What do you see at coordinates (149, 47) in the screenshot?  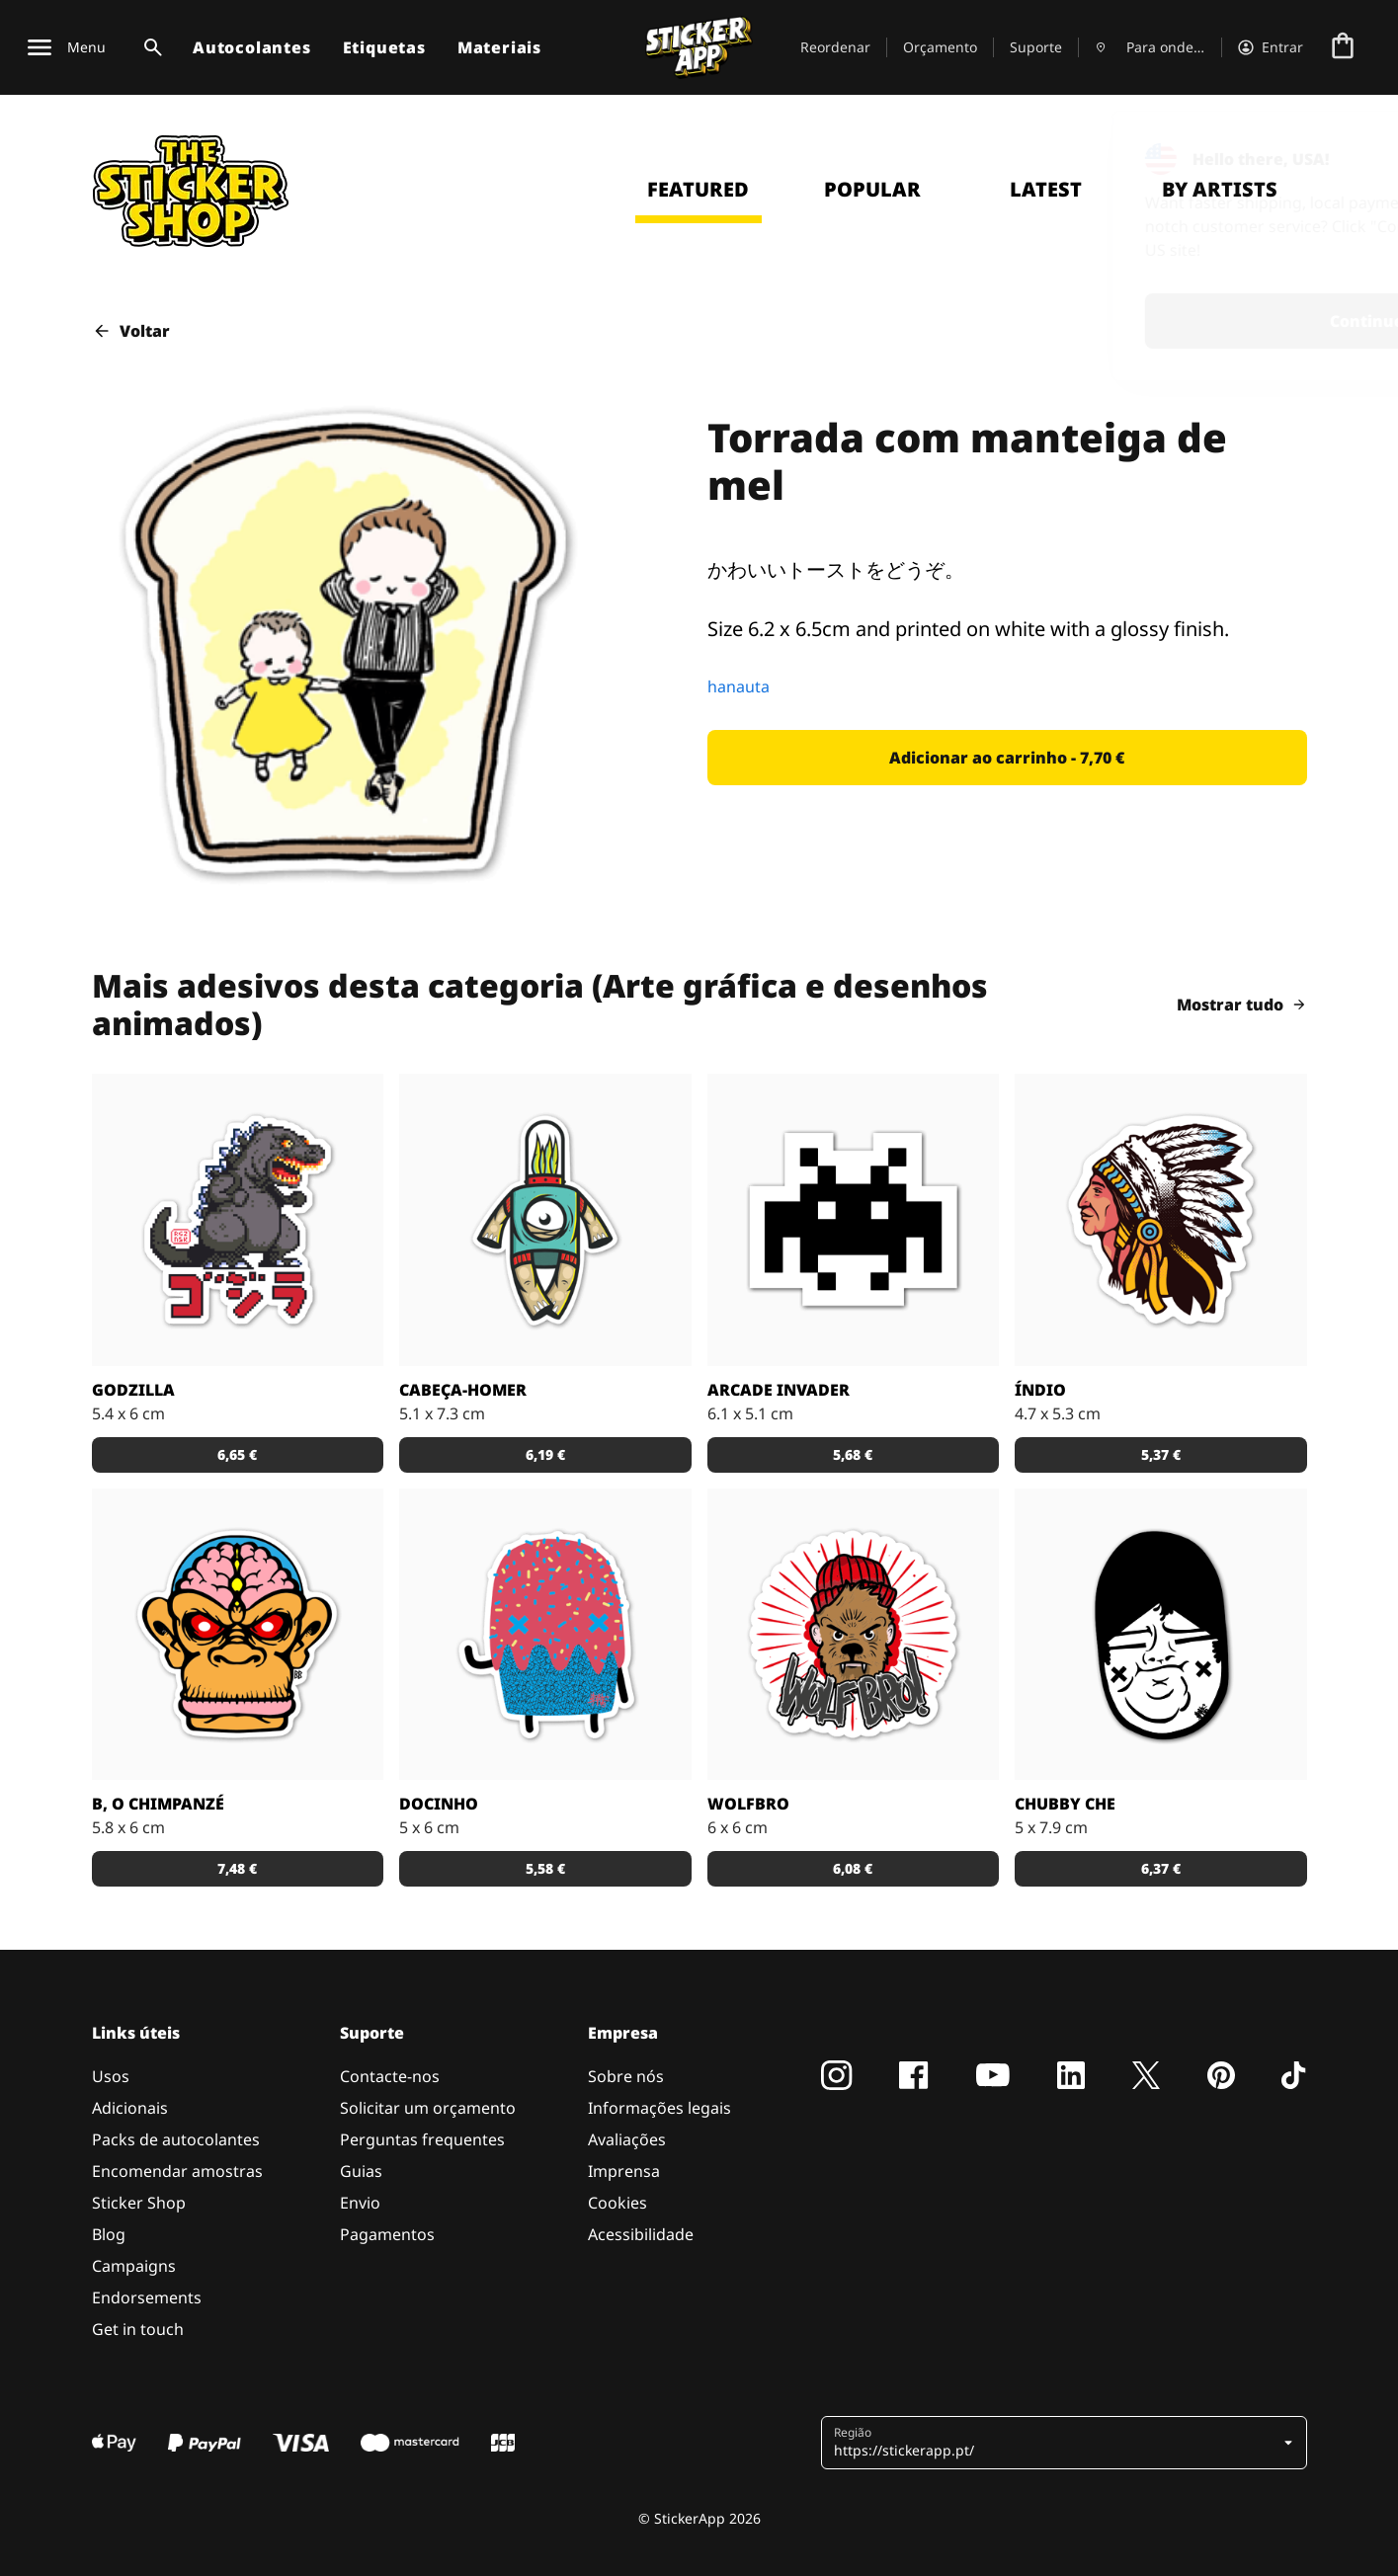 I see `[Alternar pesquisa]` at bounding box center [149, 47].